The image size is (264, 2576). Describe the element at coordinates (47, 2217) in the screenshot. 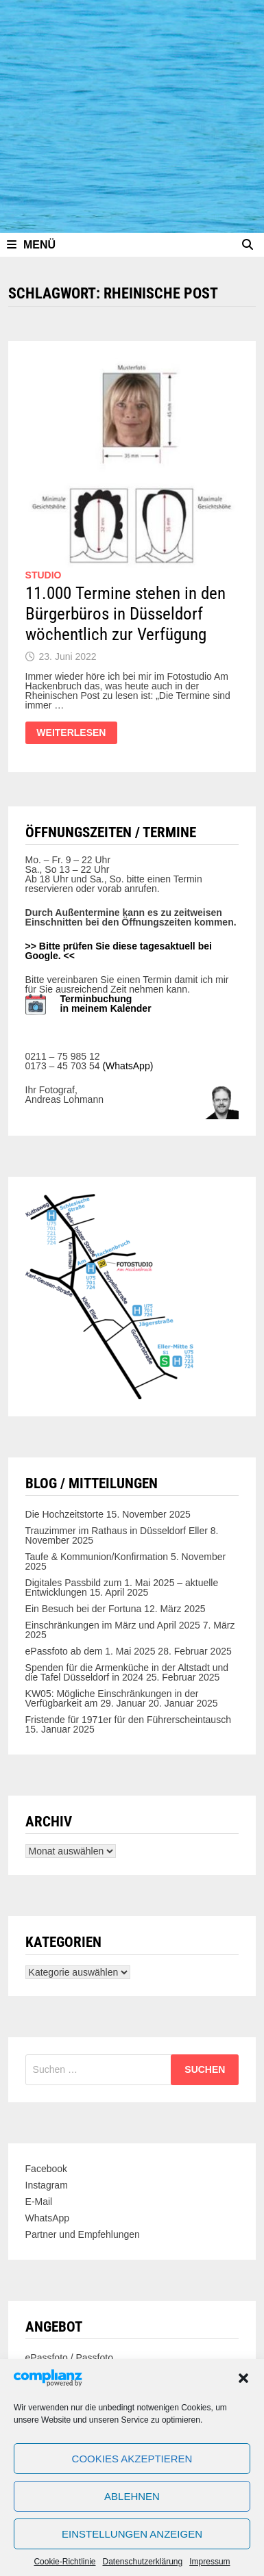

I see `WhatsApp` at that location.